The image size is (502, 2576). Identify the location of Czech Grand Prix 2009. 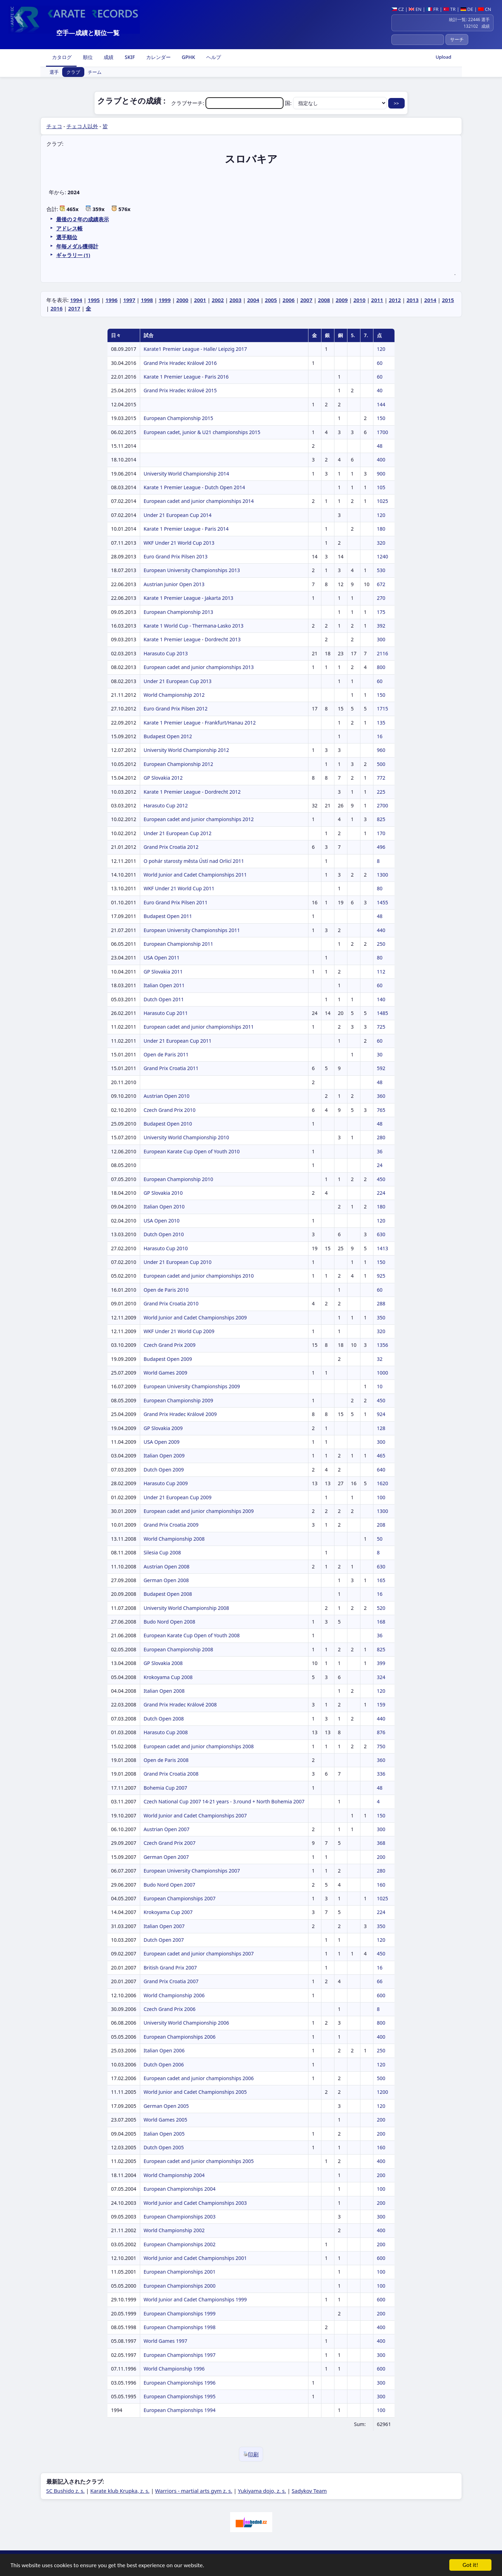
(170, 1345).